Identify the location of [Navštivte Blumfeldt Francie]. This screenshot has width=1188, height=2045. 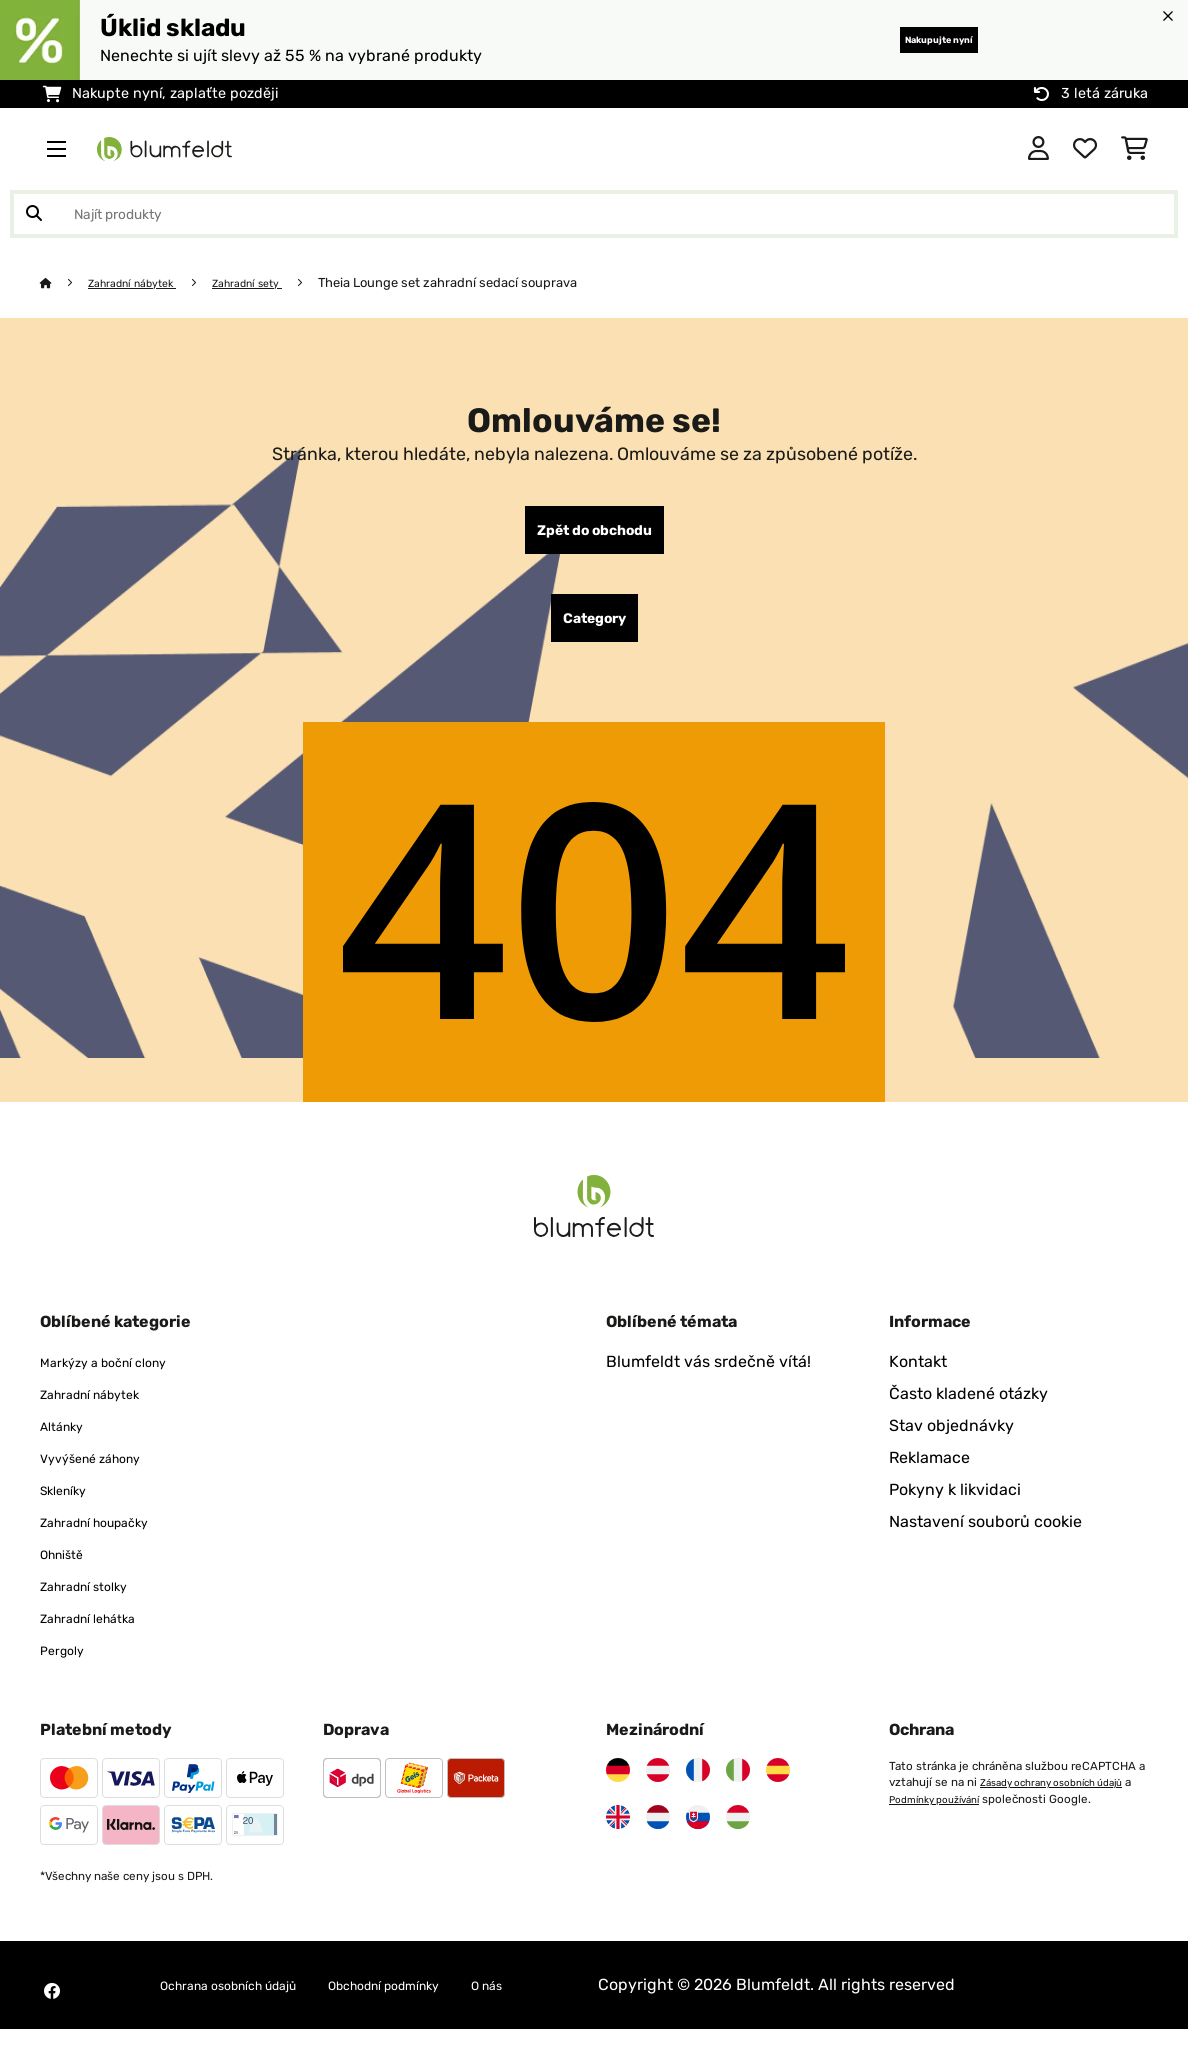
(698, 1786).